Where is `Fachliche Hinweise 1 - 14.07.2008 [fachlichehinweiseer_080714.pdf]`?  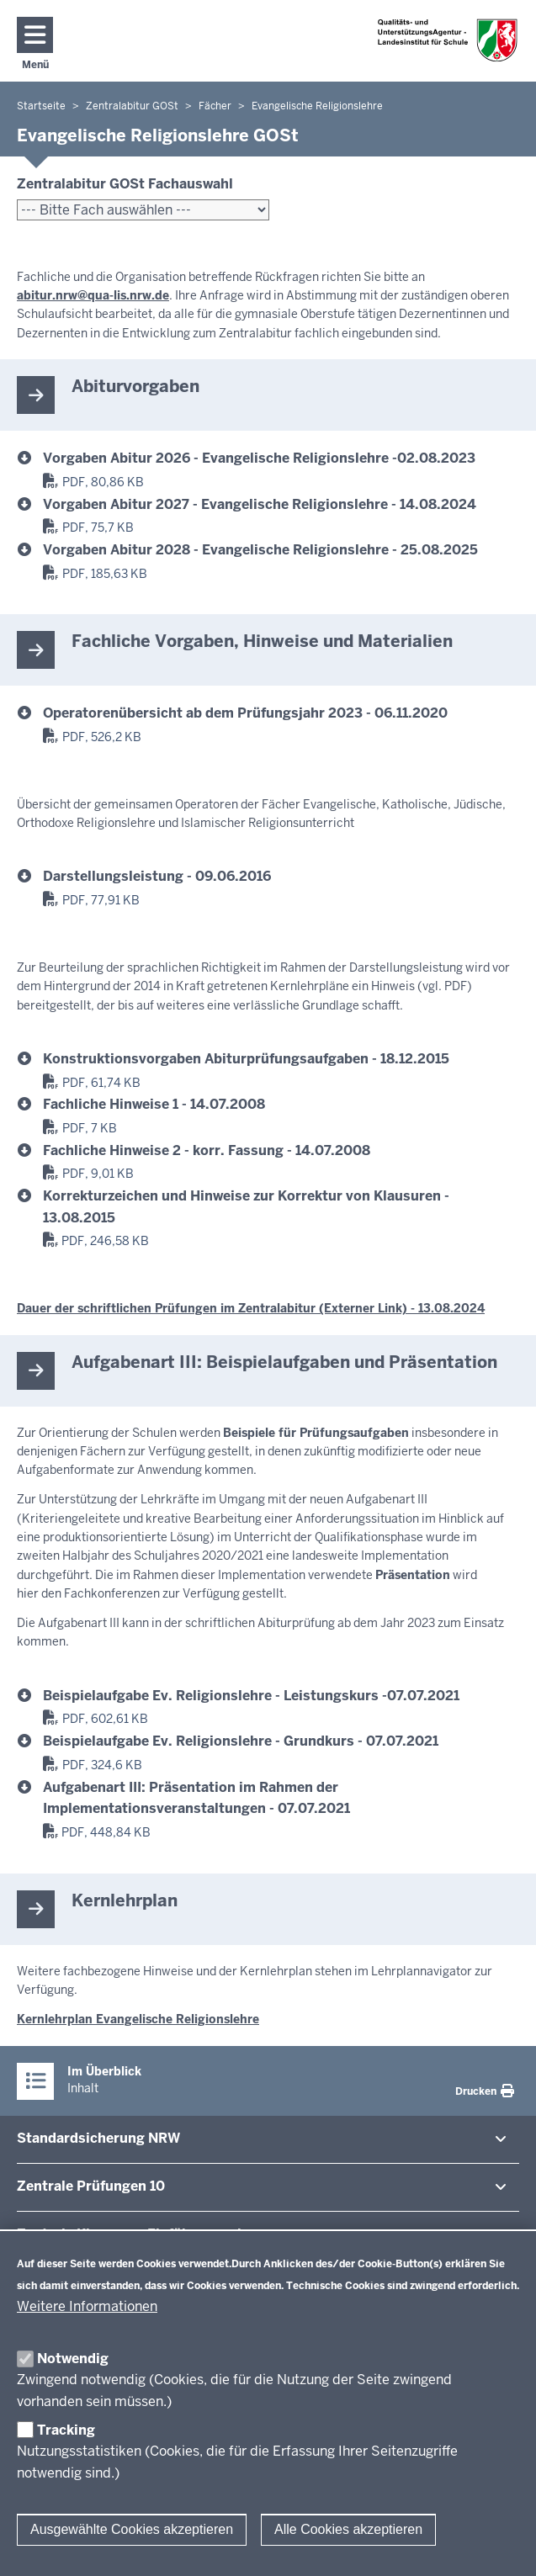
Fachliche Hinweise 1 - 14.07.2008 [fachlichehinweiseer_080714.pdf] is located at coordinates (154, 1104).